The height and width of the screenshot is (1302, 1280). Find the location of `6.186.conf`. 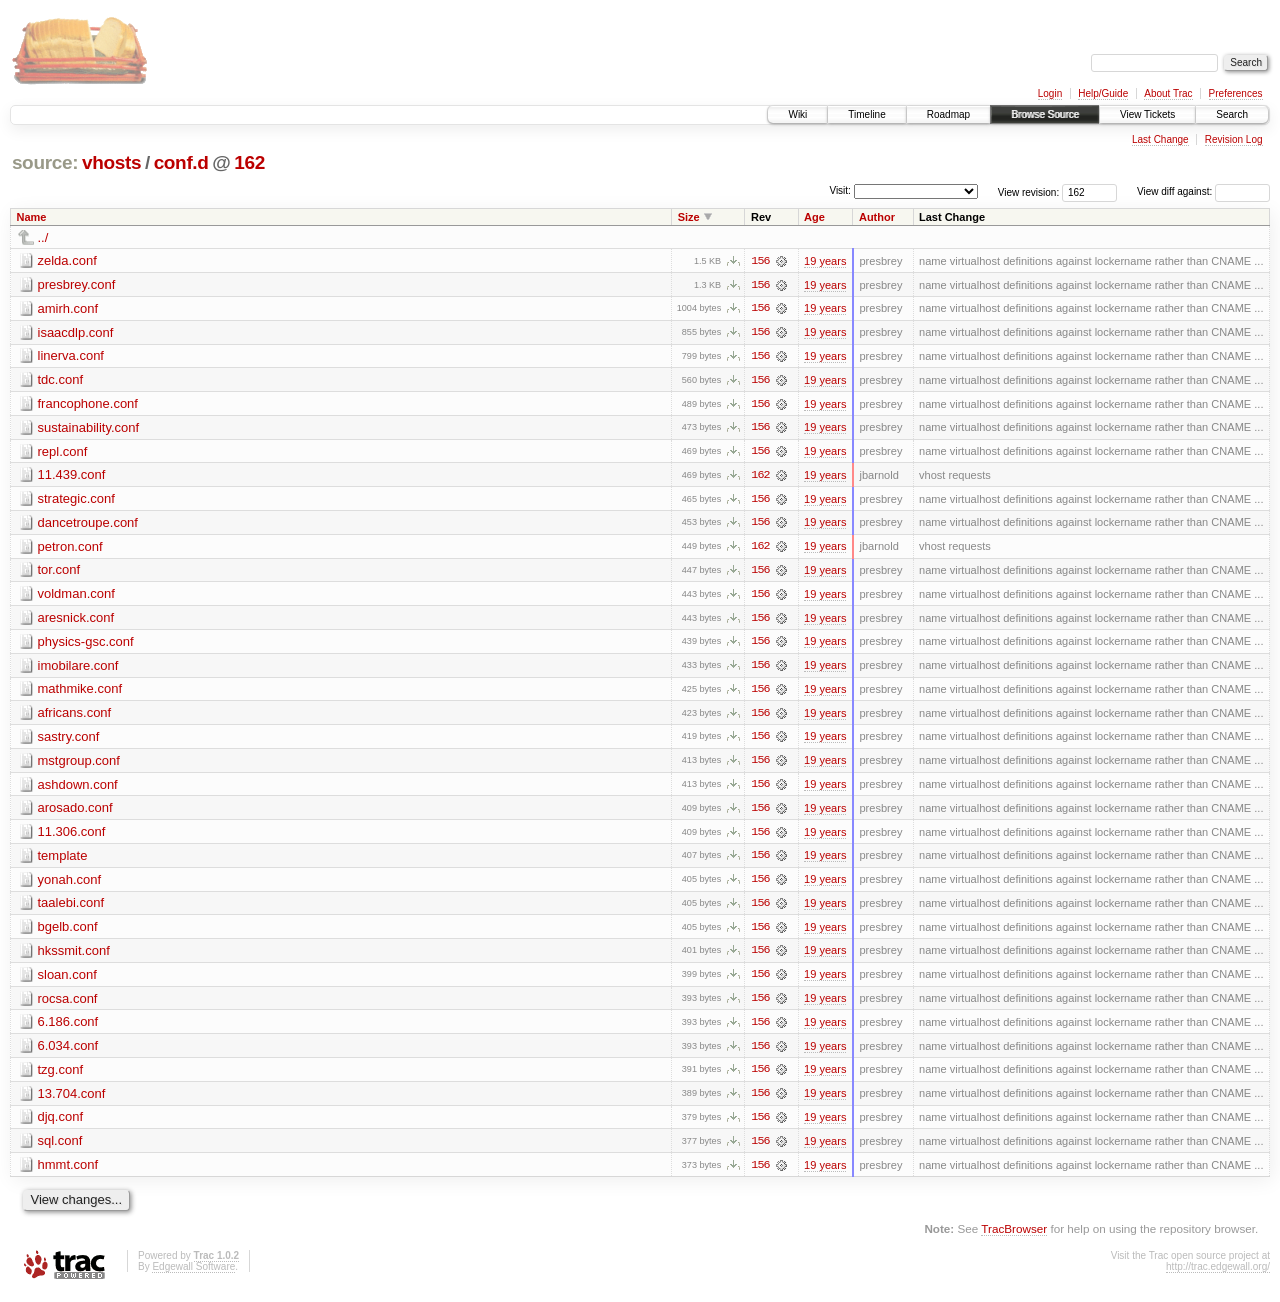

6.186.conf is located at coordinates (68, 1028).